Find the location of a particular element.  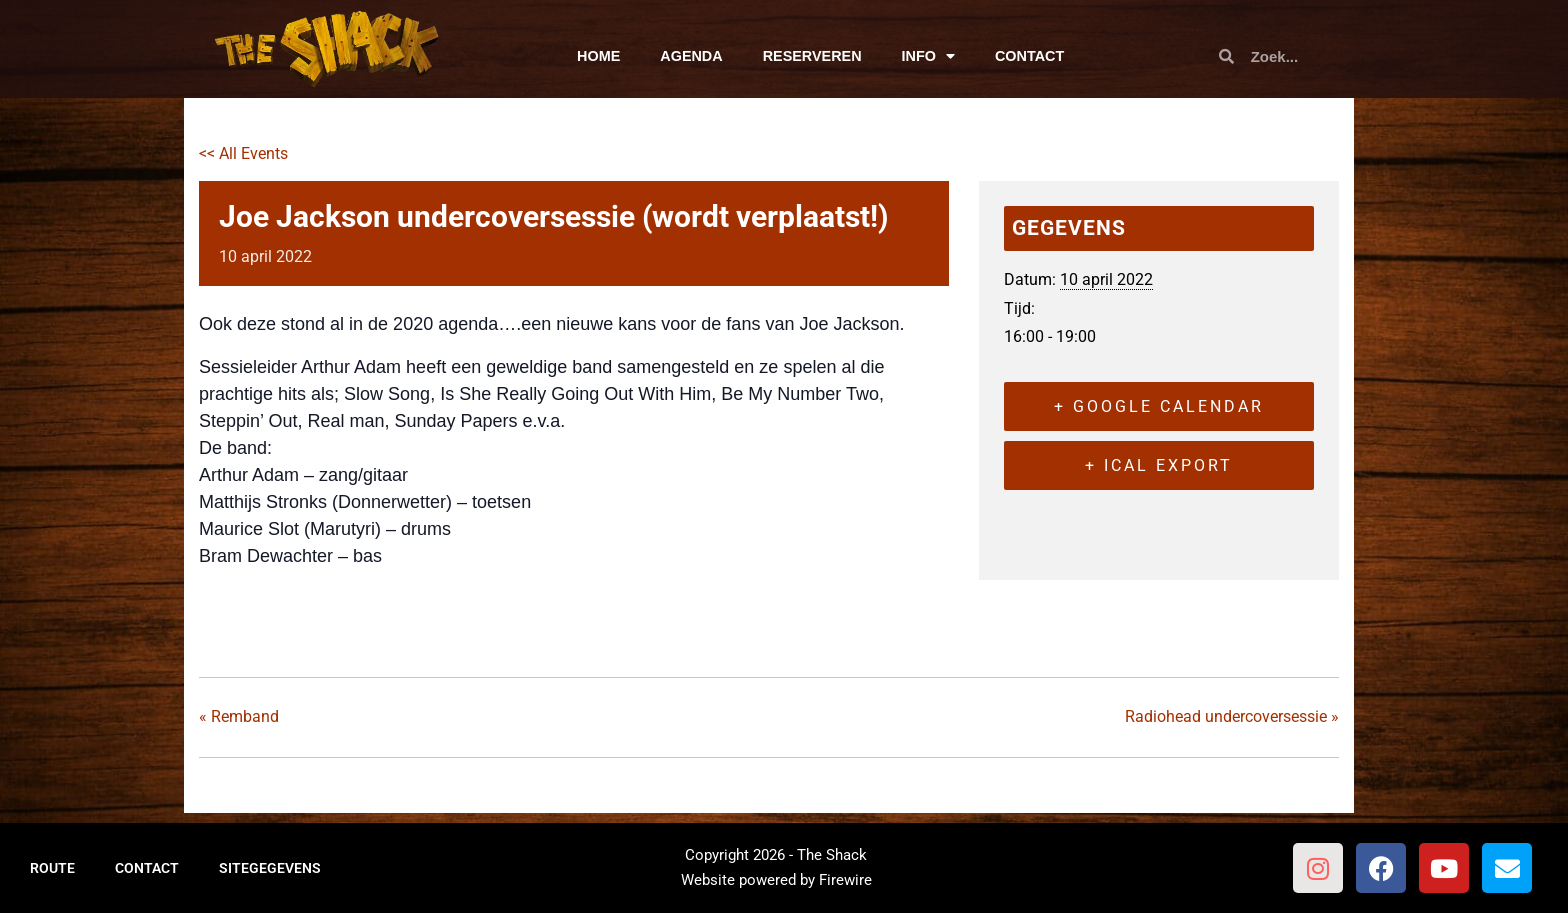

HOME is located at coordinates (598, 56).